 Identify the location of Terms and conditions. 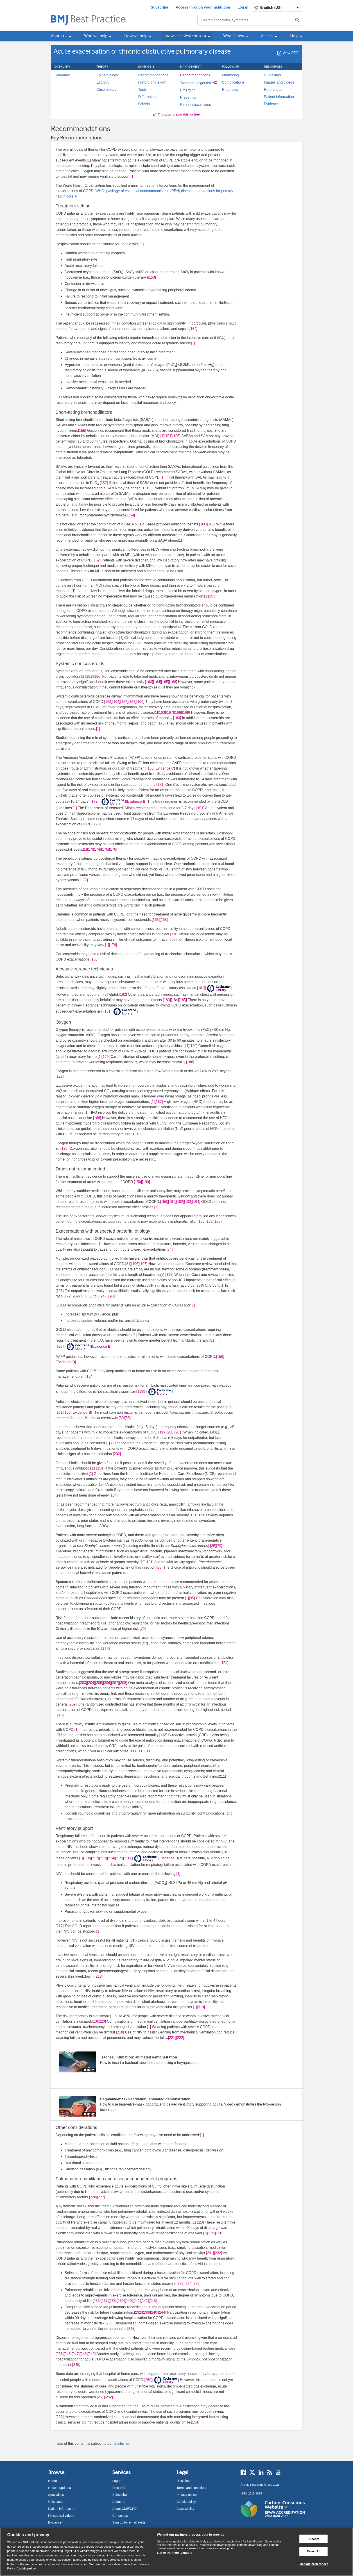
(191, 2488).